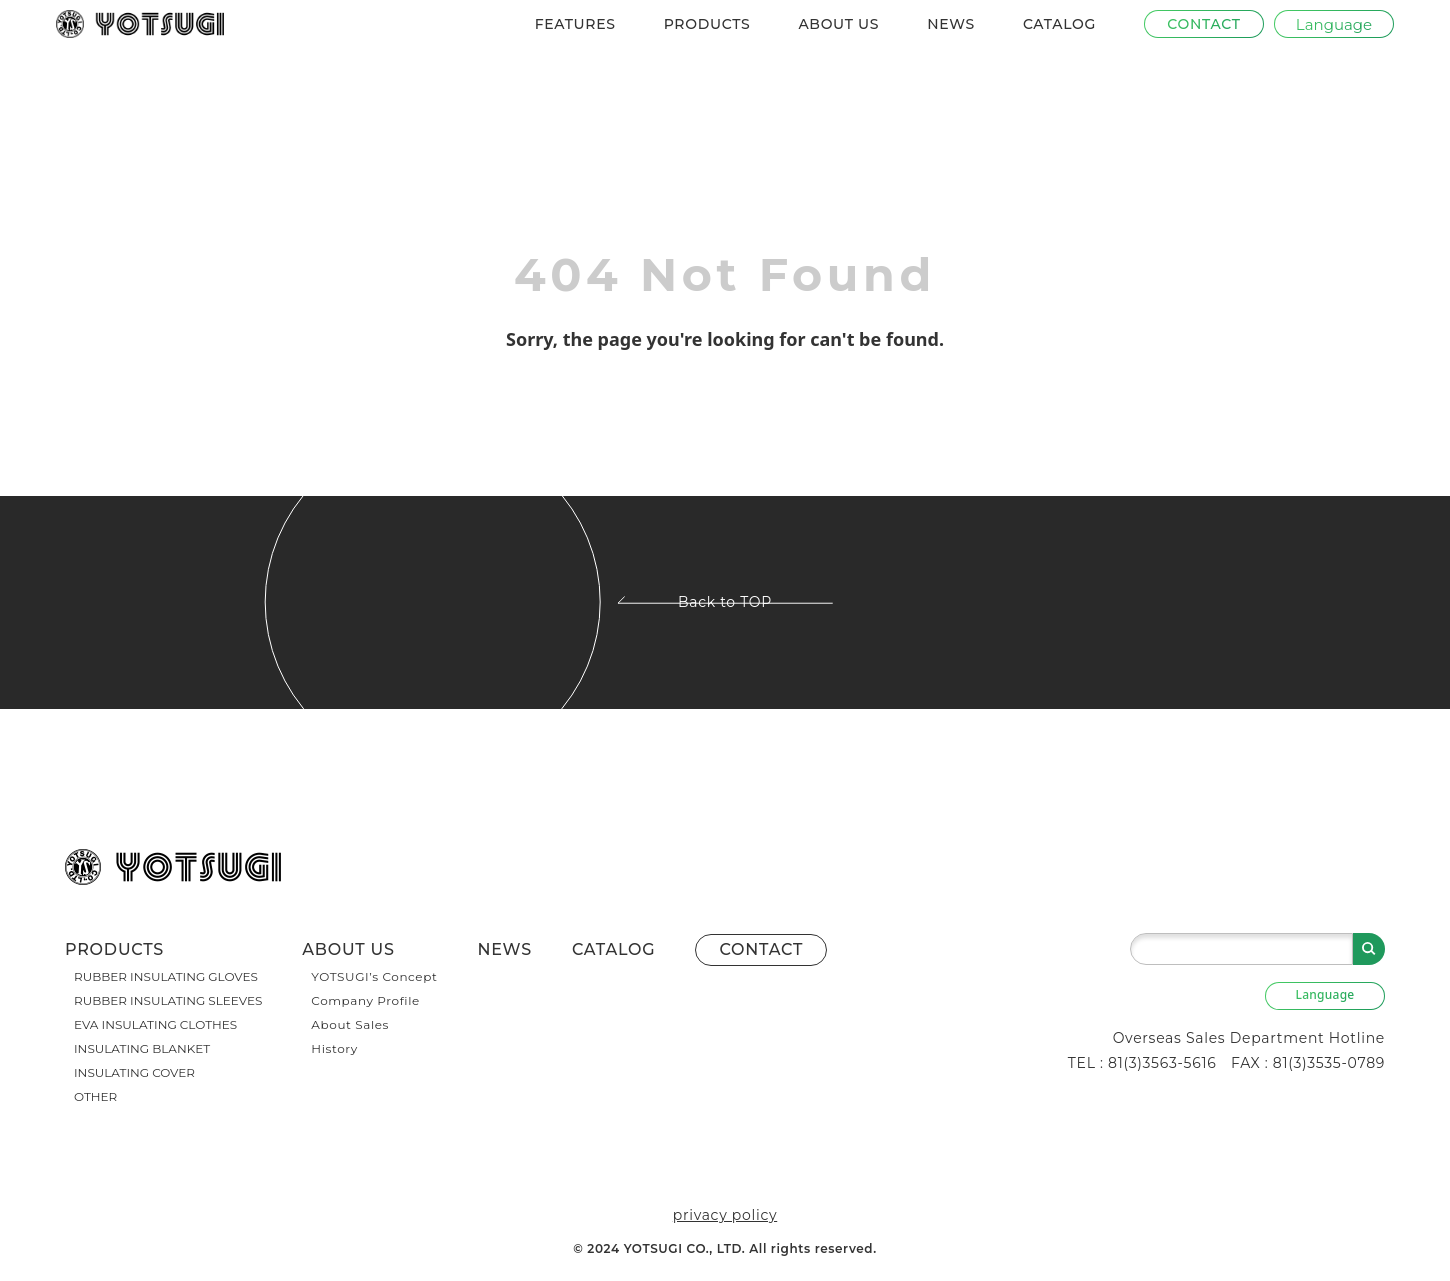 Image resolution: width=1450 pixels, height=1281 pixels. I want to click on History, so click(334, 1048).